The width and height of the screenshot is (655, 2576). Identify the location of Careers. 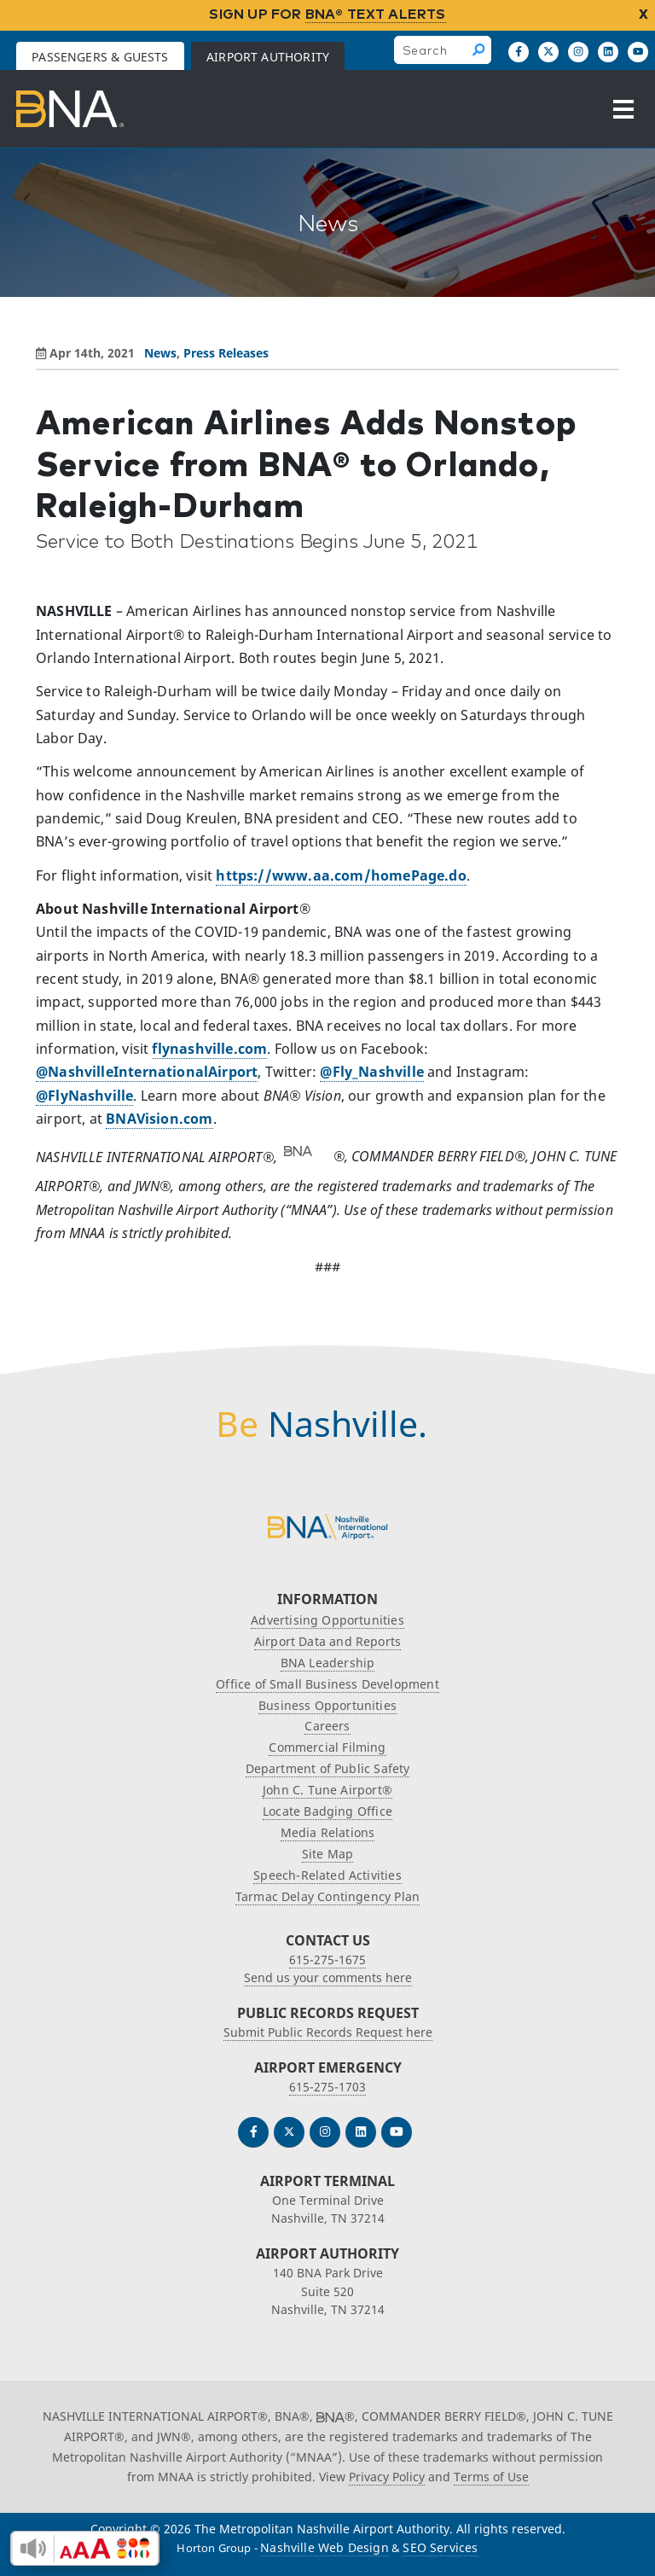
(327, 1726).